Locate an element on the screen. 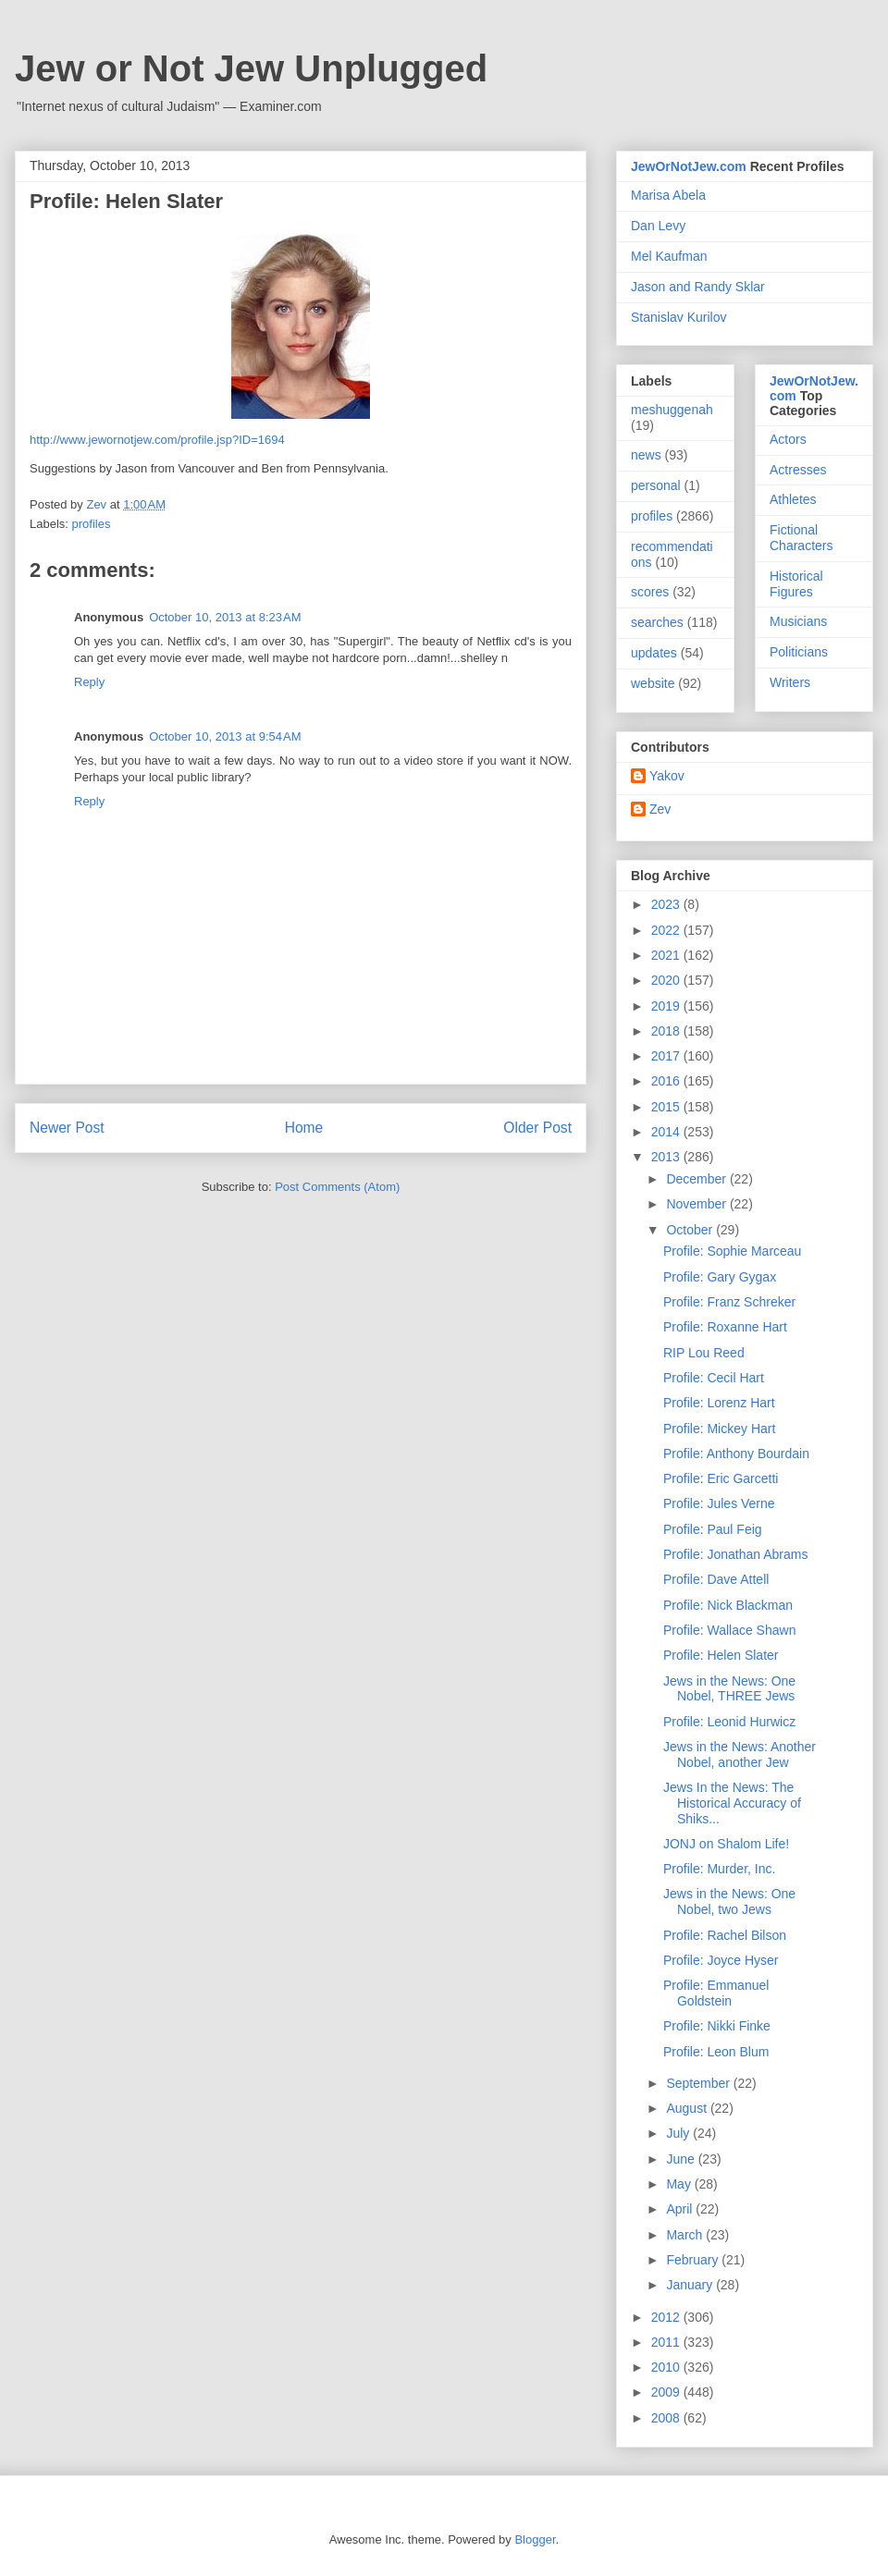 This screenshot has height=2576, width=888. March is located at coordinates (686, 2234).